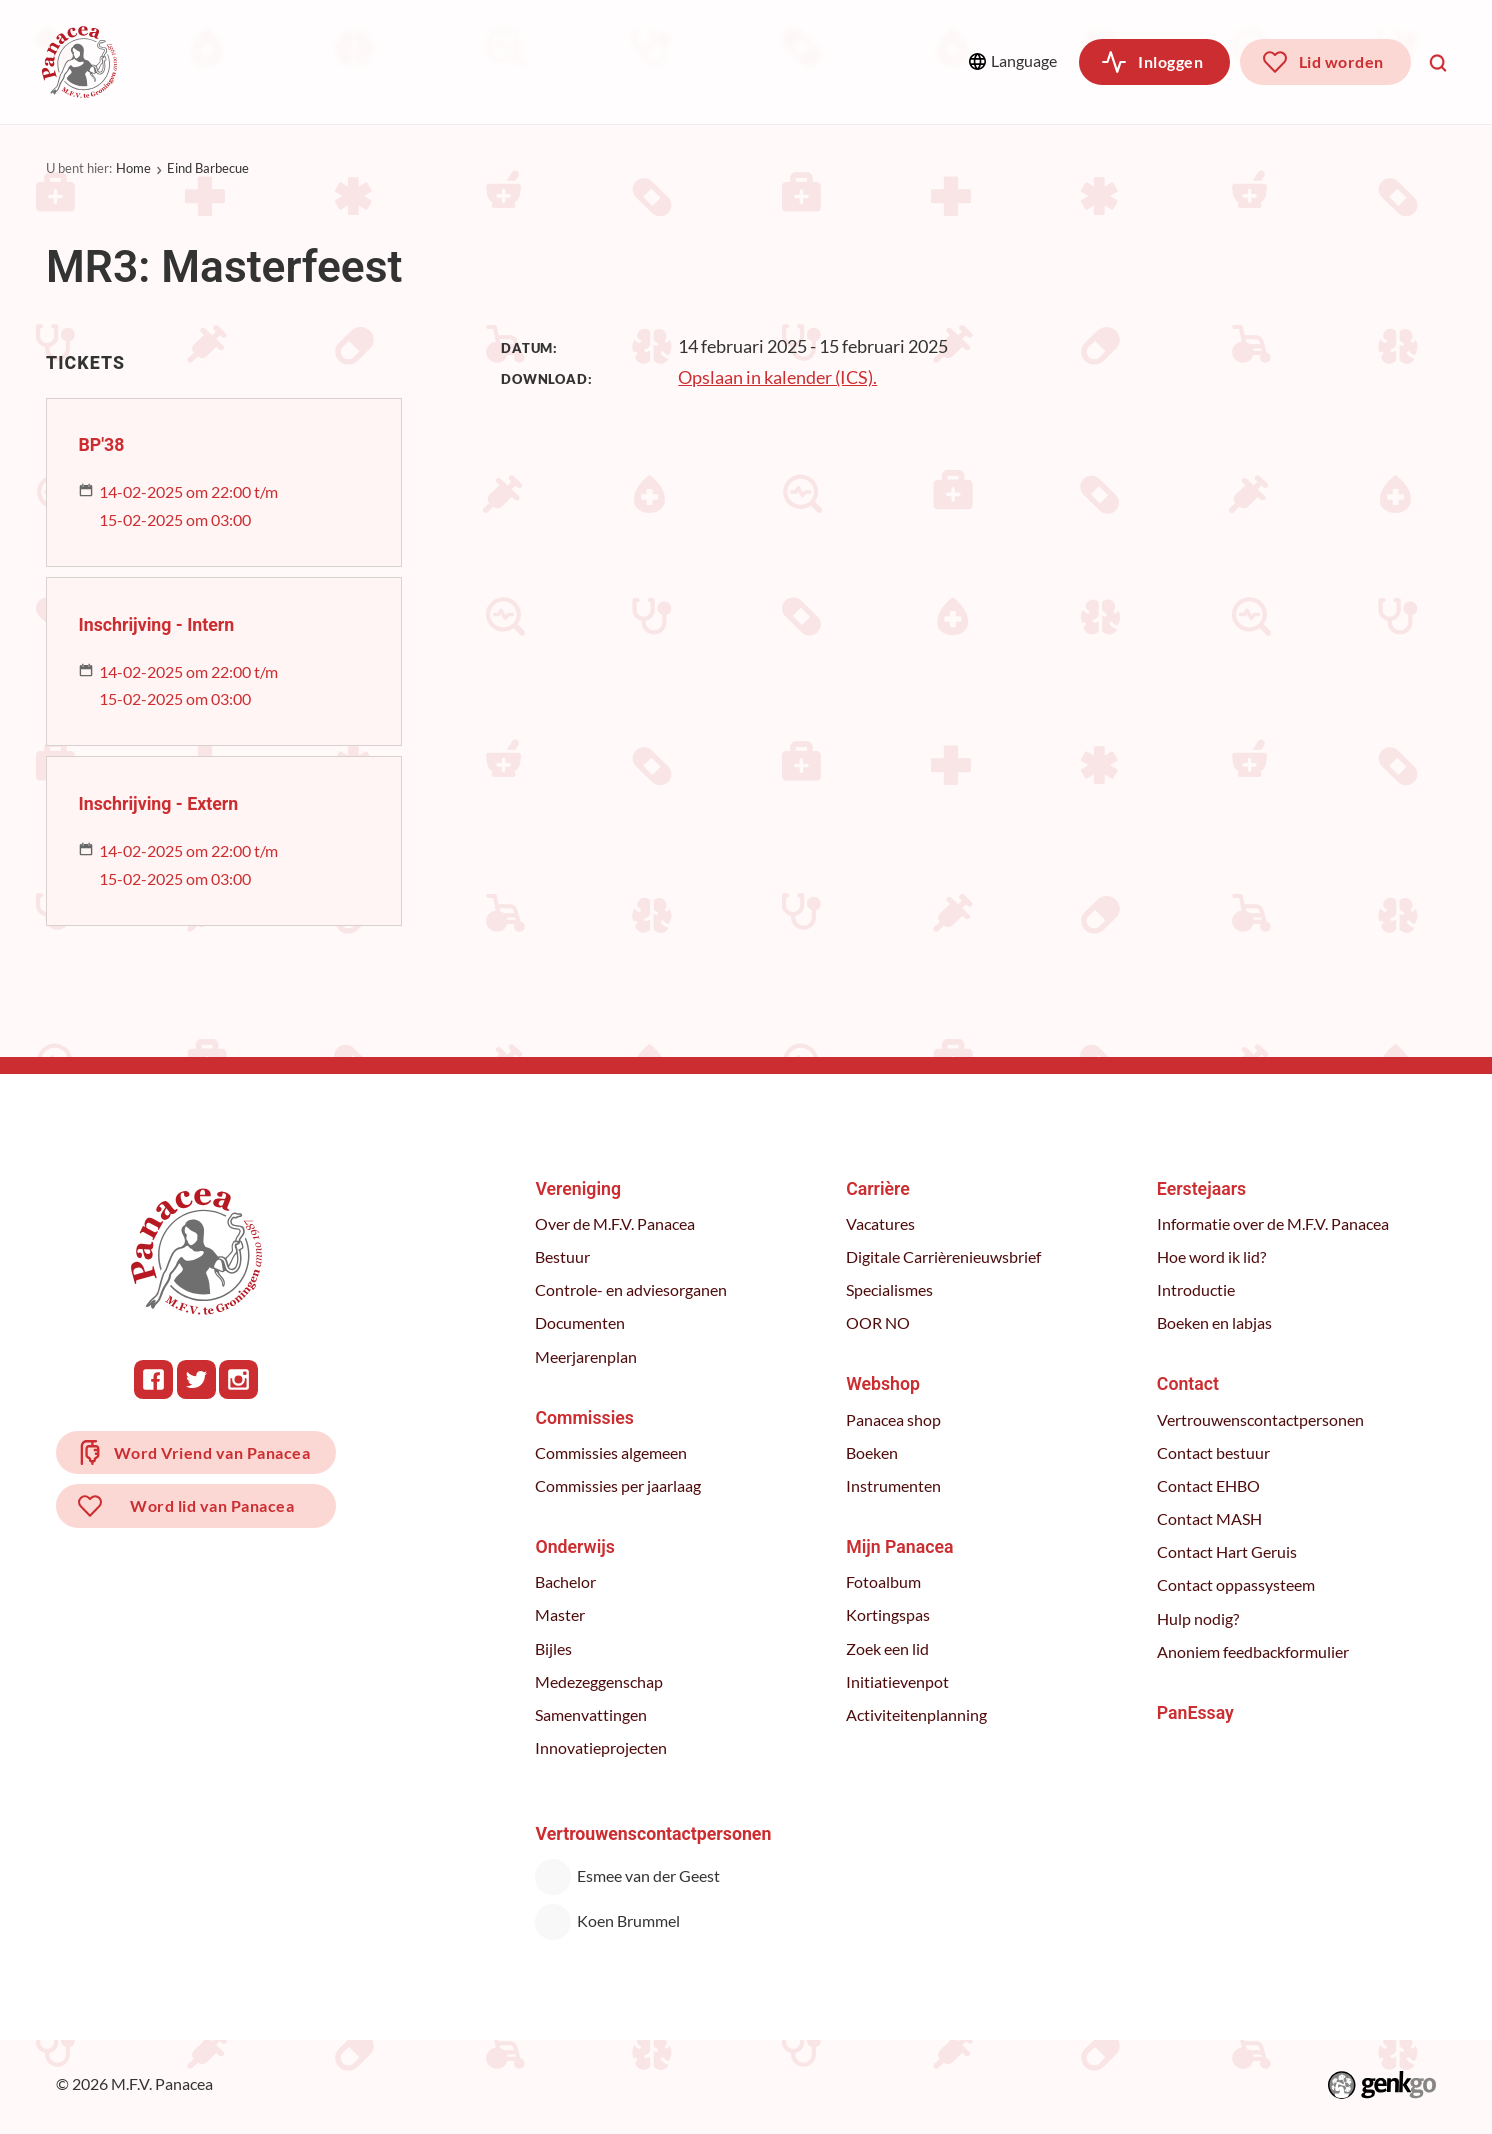 This screenshot has width=1492, height=2134. I want to click on Master, so click(562, 1615).